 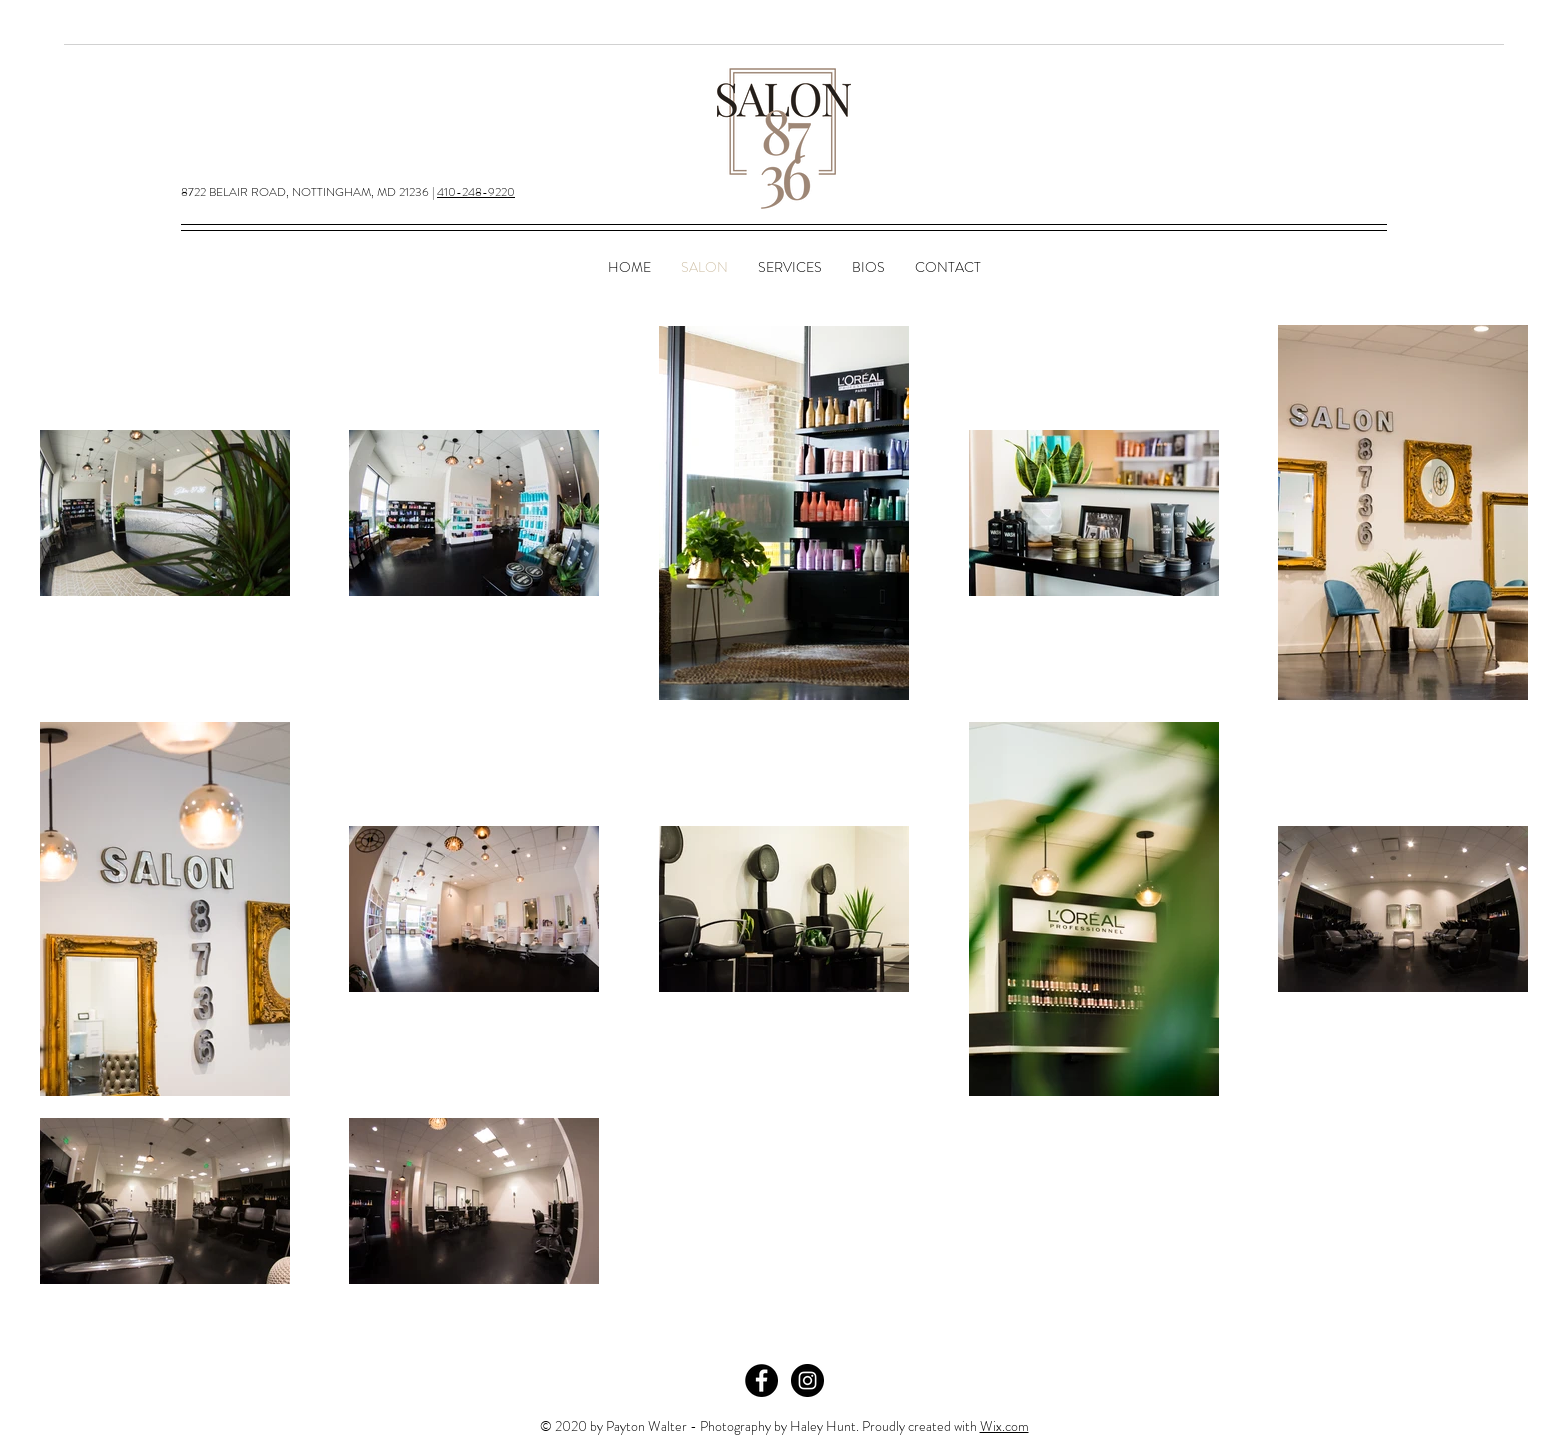 What do you see at coordinates (761, 1380) in the screenshot?
I see `[Facebook - Black Circle]` at bounding box center [761, 1380].